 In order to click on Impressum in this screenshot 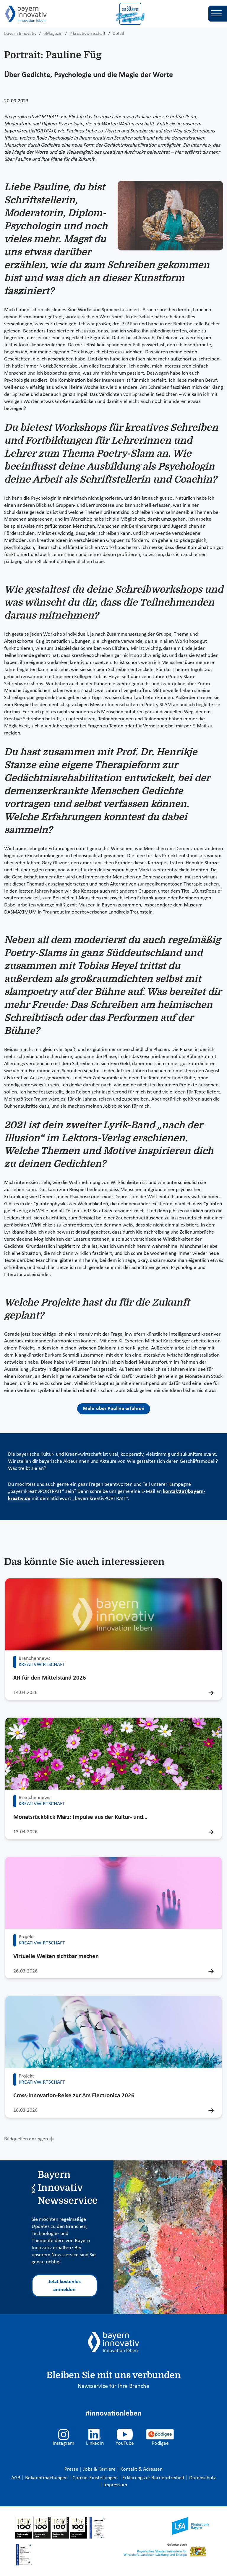, I will do `click(115, 2485)`.